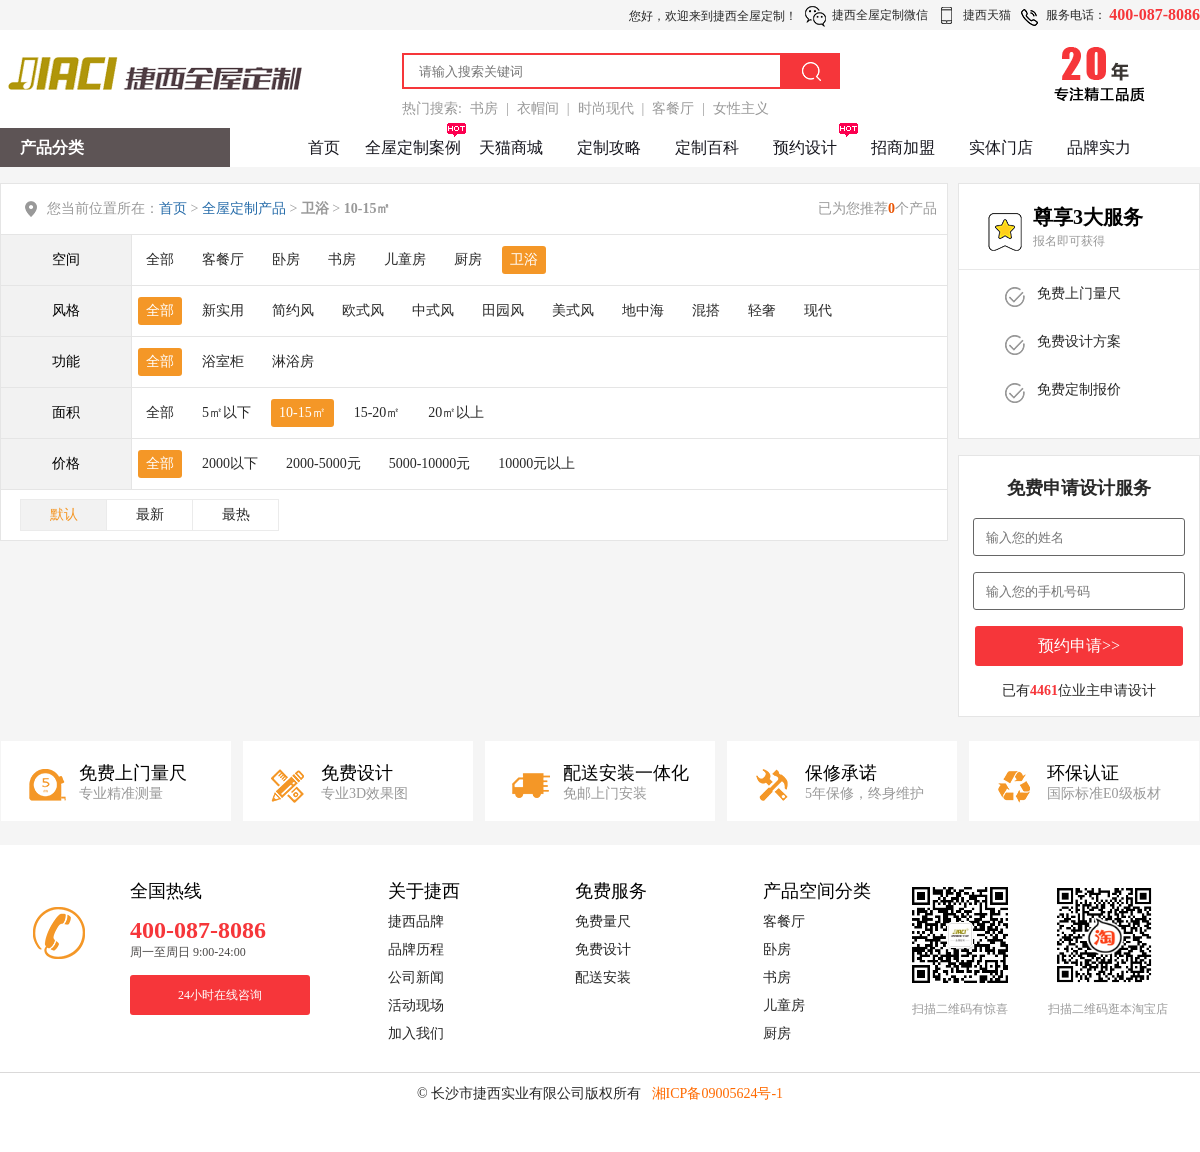  Describe the element at coordinates (538, 108) in the screenshot. I see `衣帽间` at that location.